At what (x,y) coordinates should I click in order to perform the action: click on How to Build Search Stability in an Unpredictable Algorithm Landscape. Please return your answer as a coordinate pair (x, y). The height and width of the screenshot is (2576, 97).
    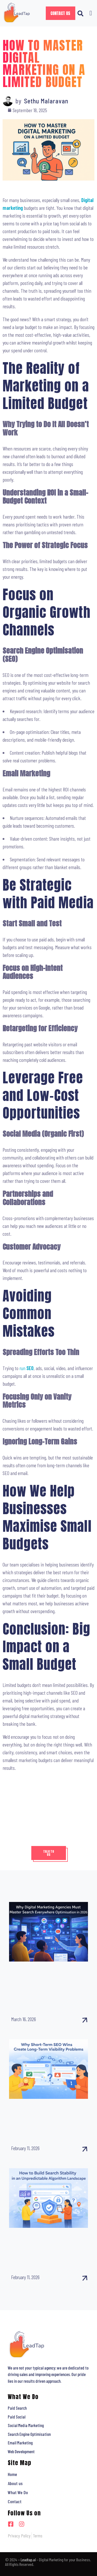
    Looking at the image, I should click on (47, 2248).